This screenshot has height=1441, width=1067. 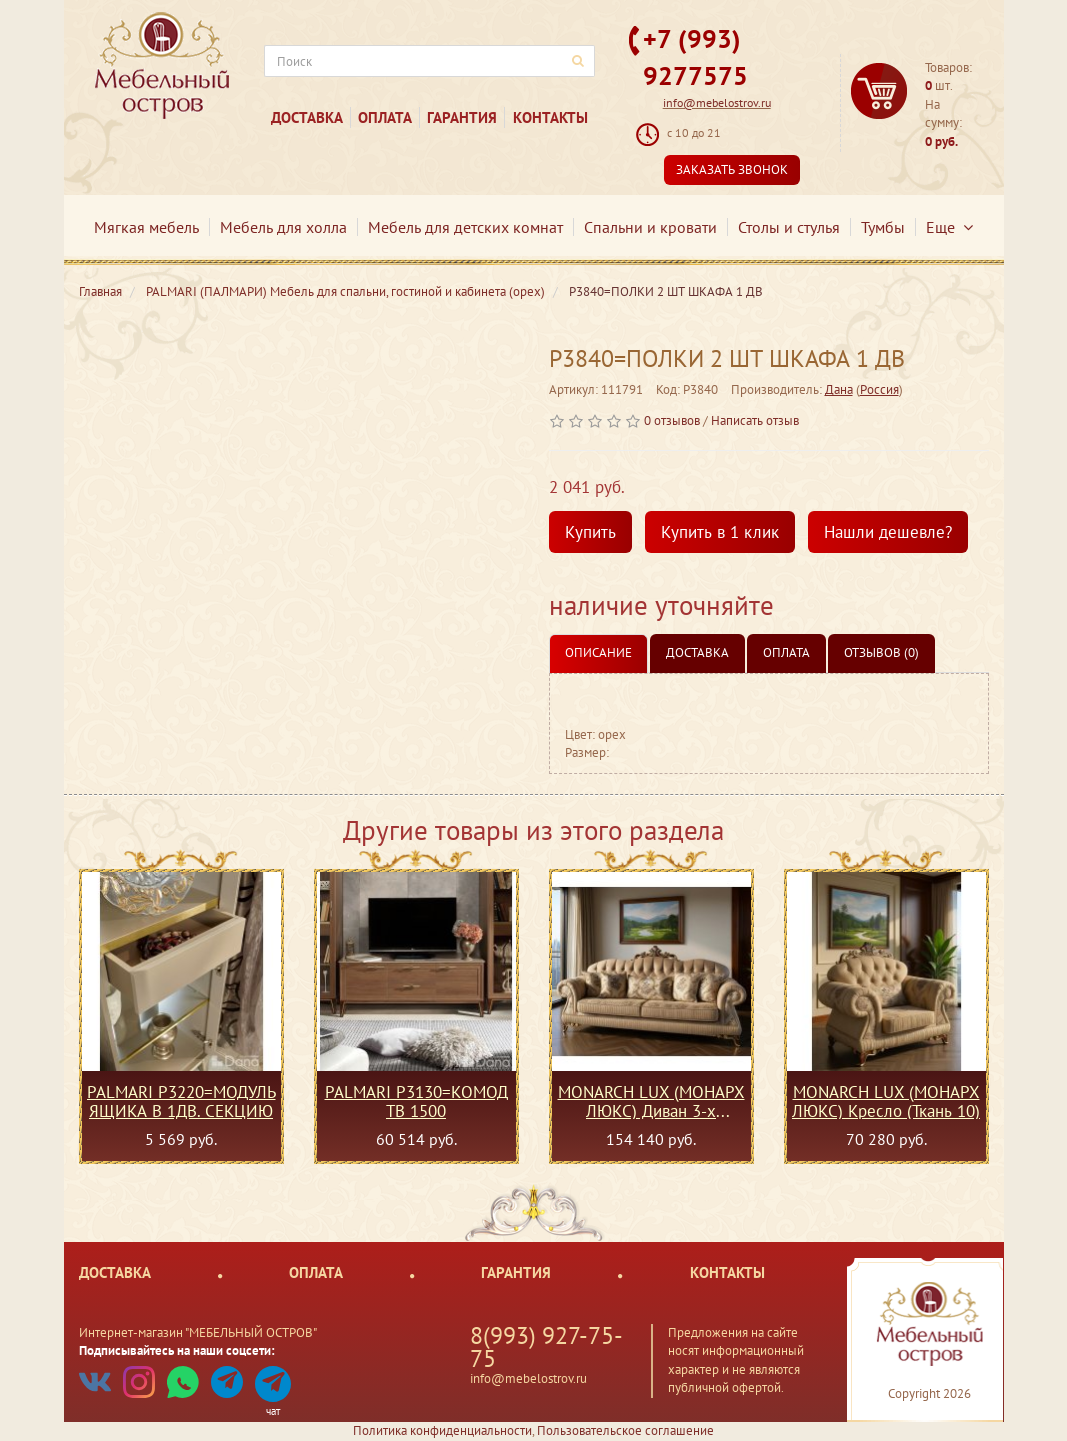 I want to click on Мебель для холла, so click(x=283, y=227).